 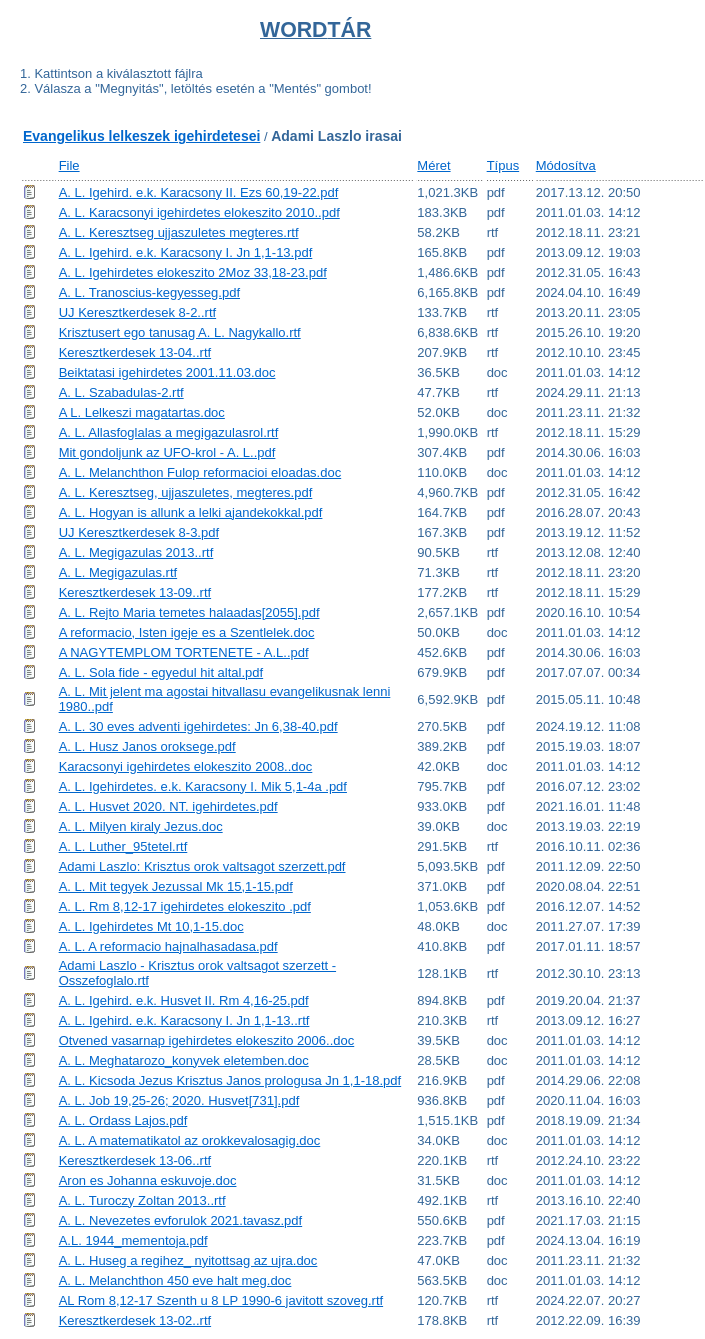 What do you see at coordinates (188, 1260) in the screenshot?
I see `A. L. Huseg a regihez_ nyitottsag az ujra.doc` at bounding box center [188, 1260].